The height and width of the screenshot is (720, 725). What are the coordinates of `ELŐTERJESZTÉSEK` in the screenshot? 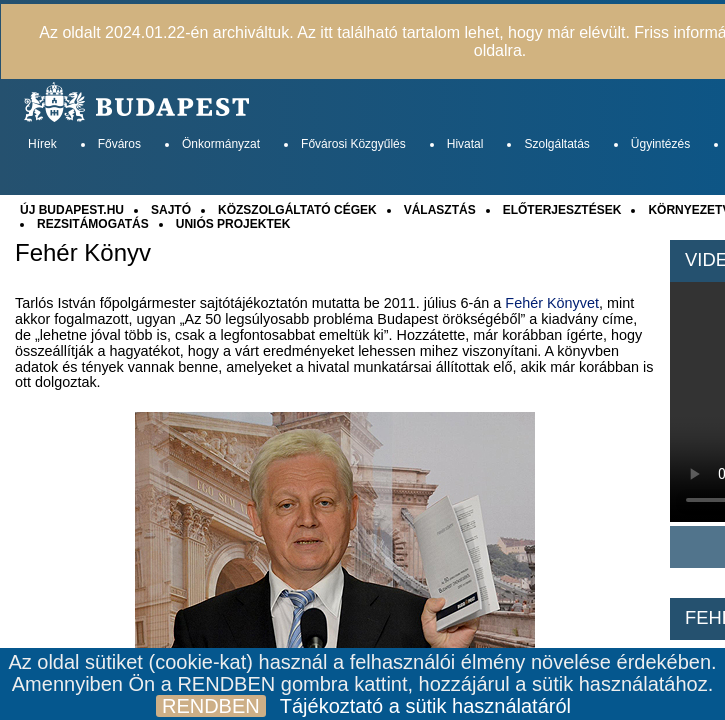 It's located at (562, 210).